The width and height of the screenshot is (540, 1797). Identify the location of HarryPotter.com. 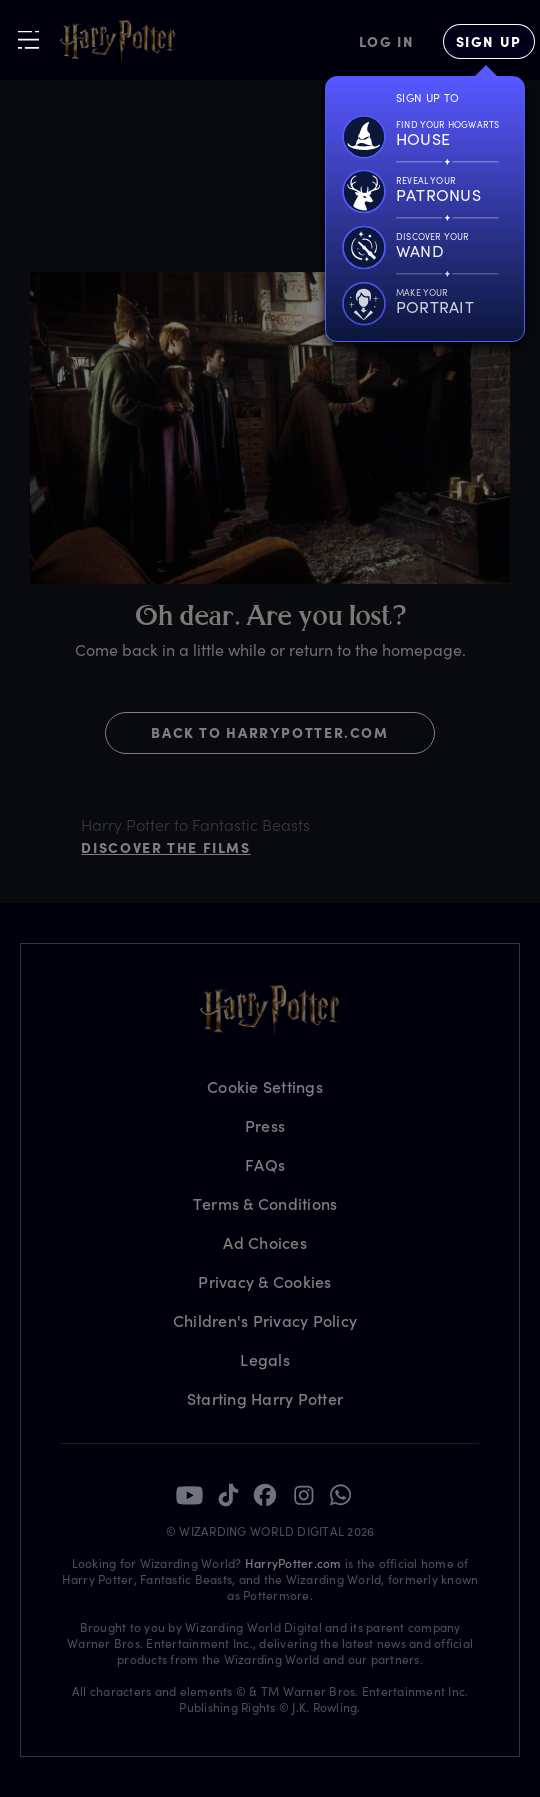
(293, 1563).